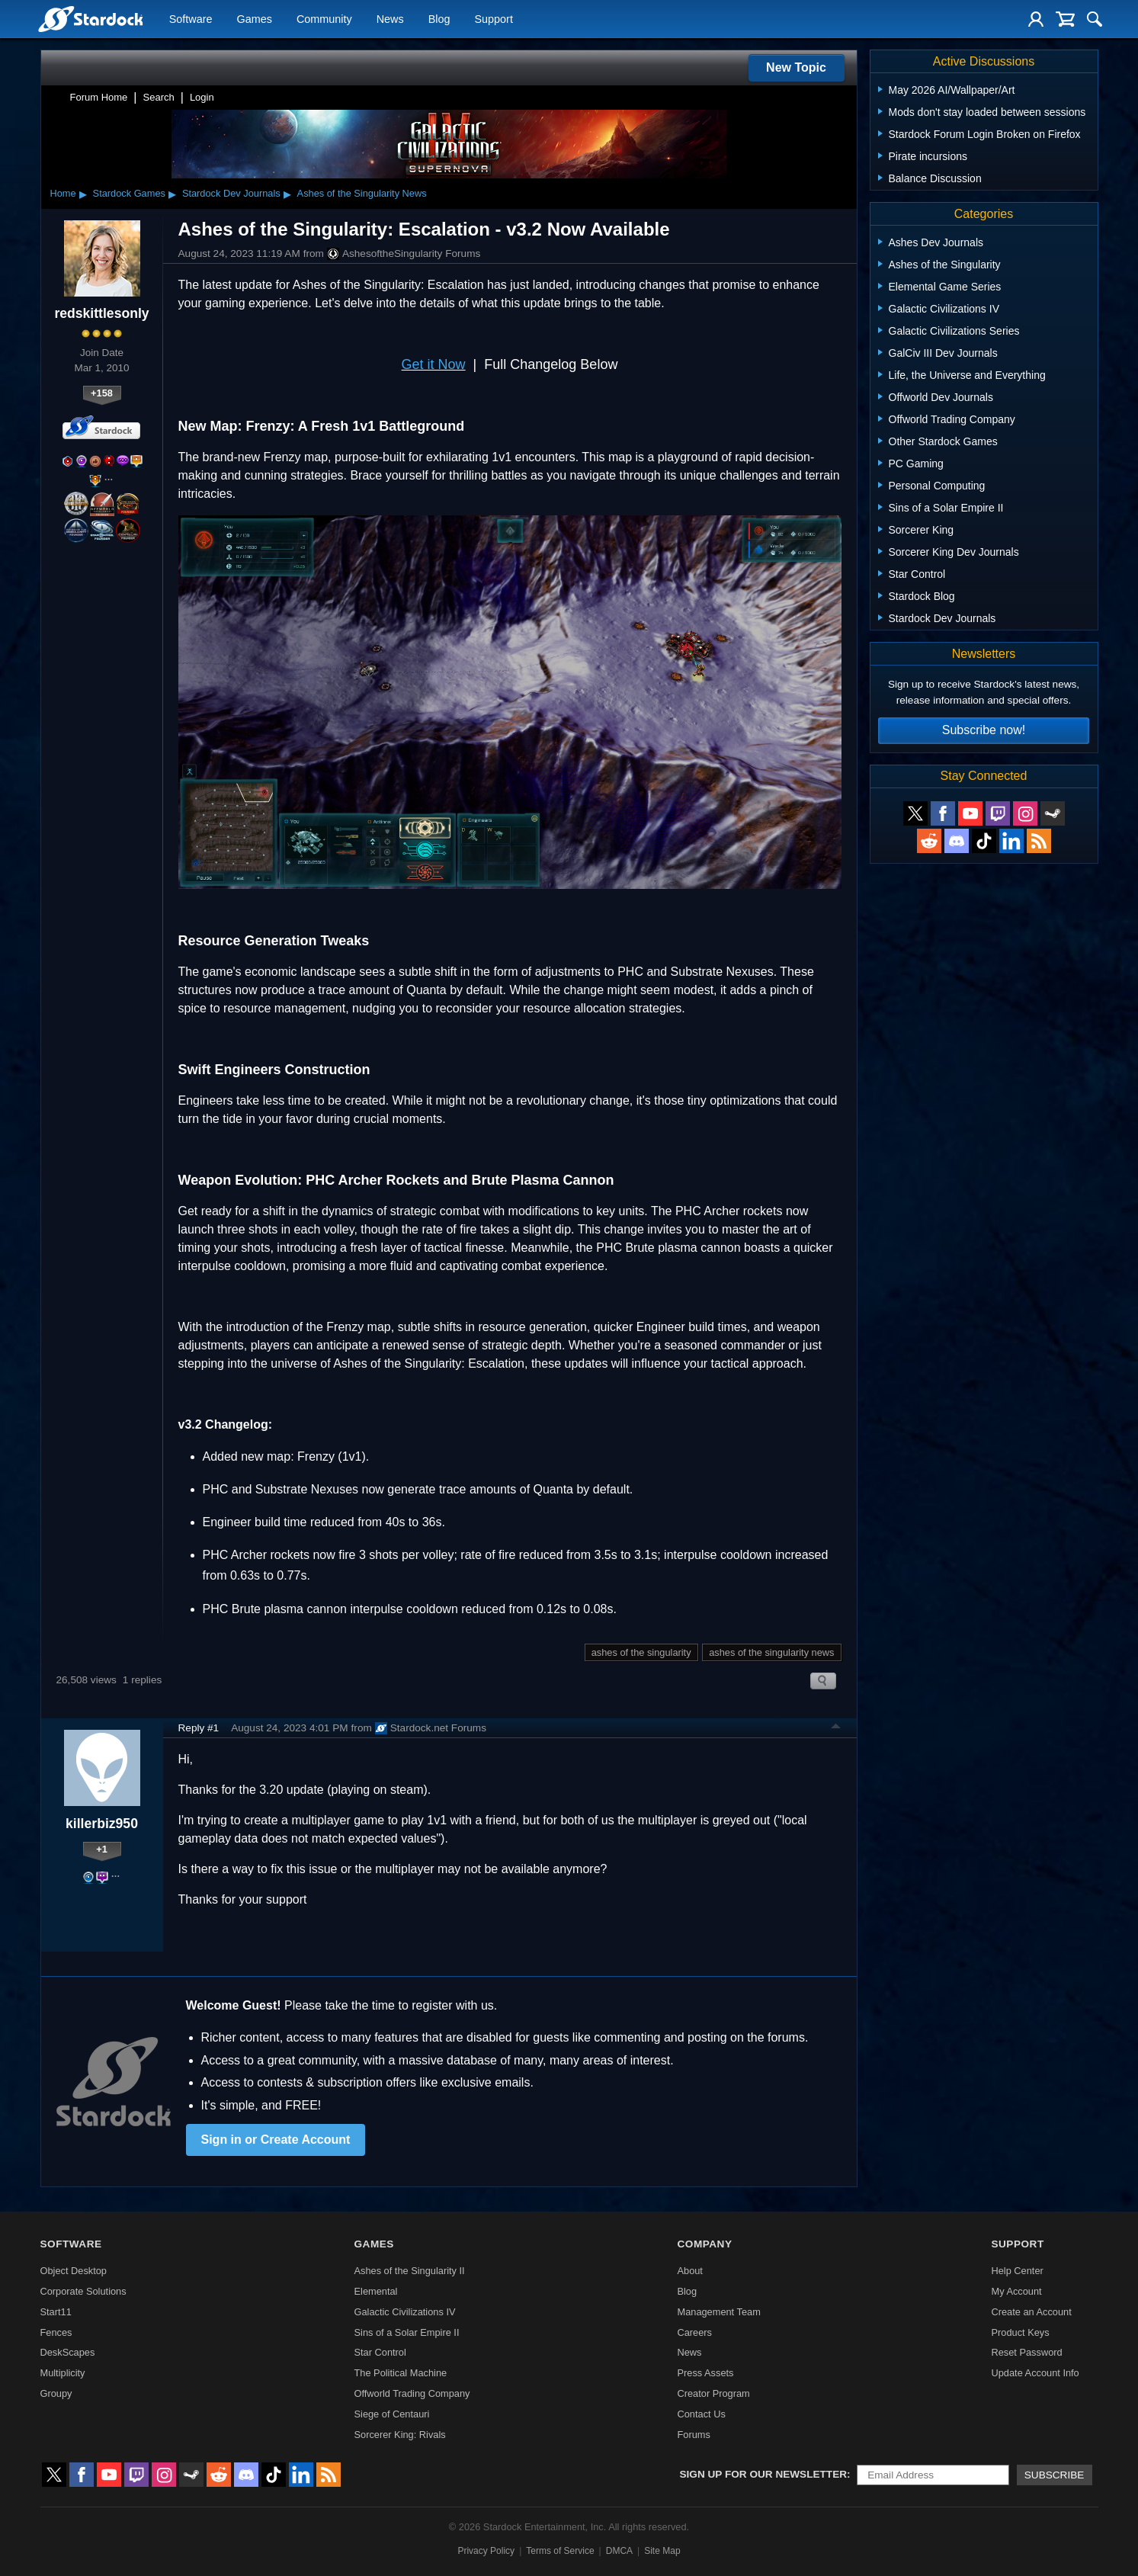 This screenshot has height=2576, width=1138. Describe the element at coordinates (619, 2551) in the screenshot. I see `DMCA` at that location.